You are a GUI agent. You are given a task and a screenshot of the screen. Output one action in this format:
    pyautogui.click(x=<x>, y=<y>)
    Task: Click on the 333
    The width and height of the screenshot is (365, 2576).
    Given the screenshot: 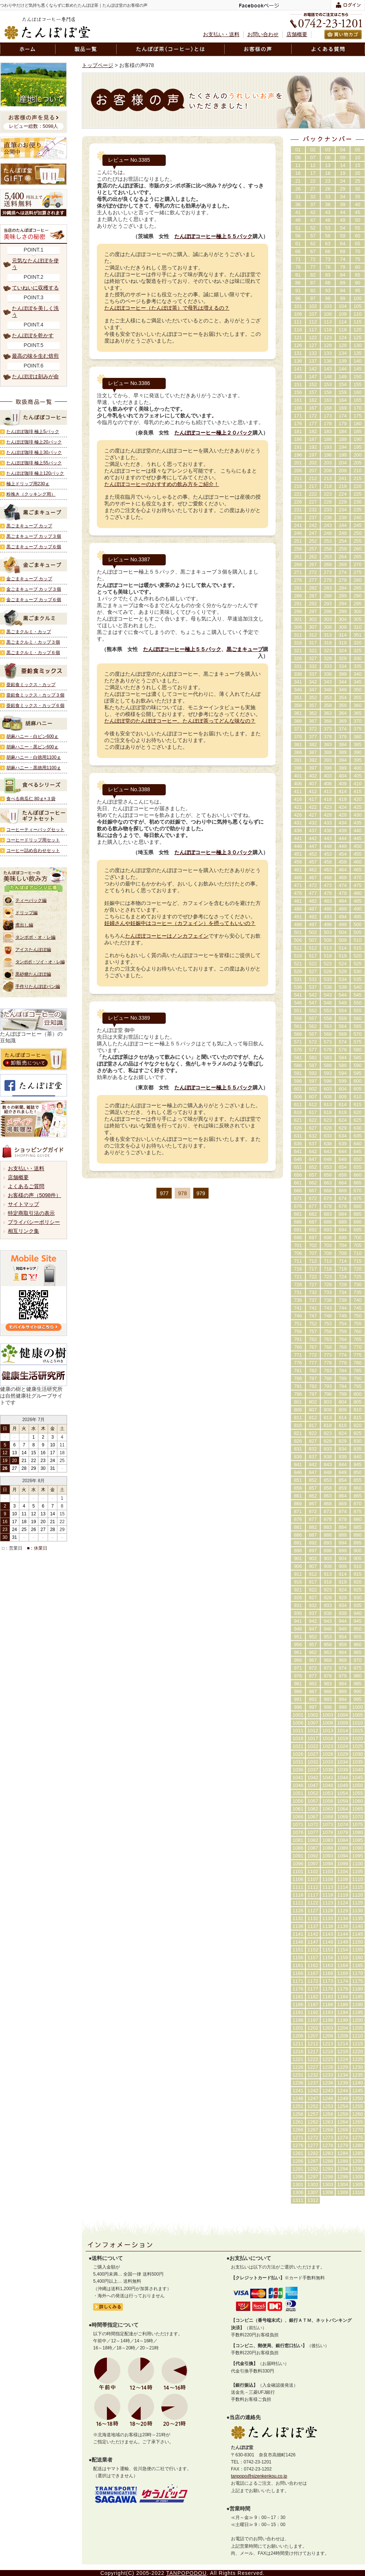 What is the action you would take?
    pyautogui.click(x=328, y=666)
    